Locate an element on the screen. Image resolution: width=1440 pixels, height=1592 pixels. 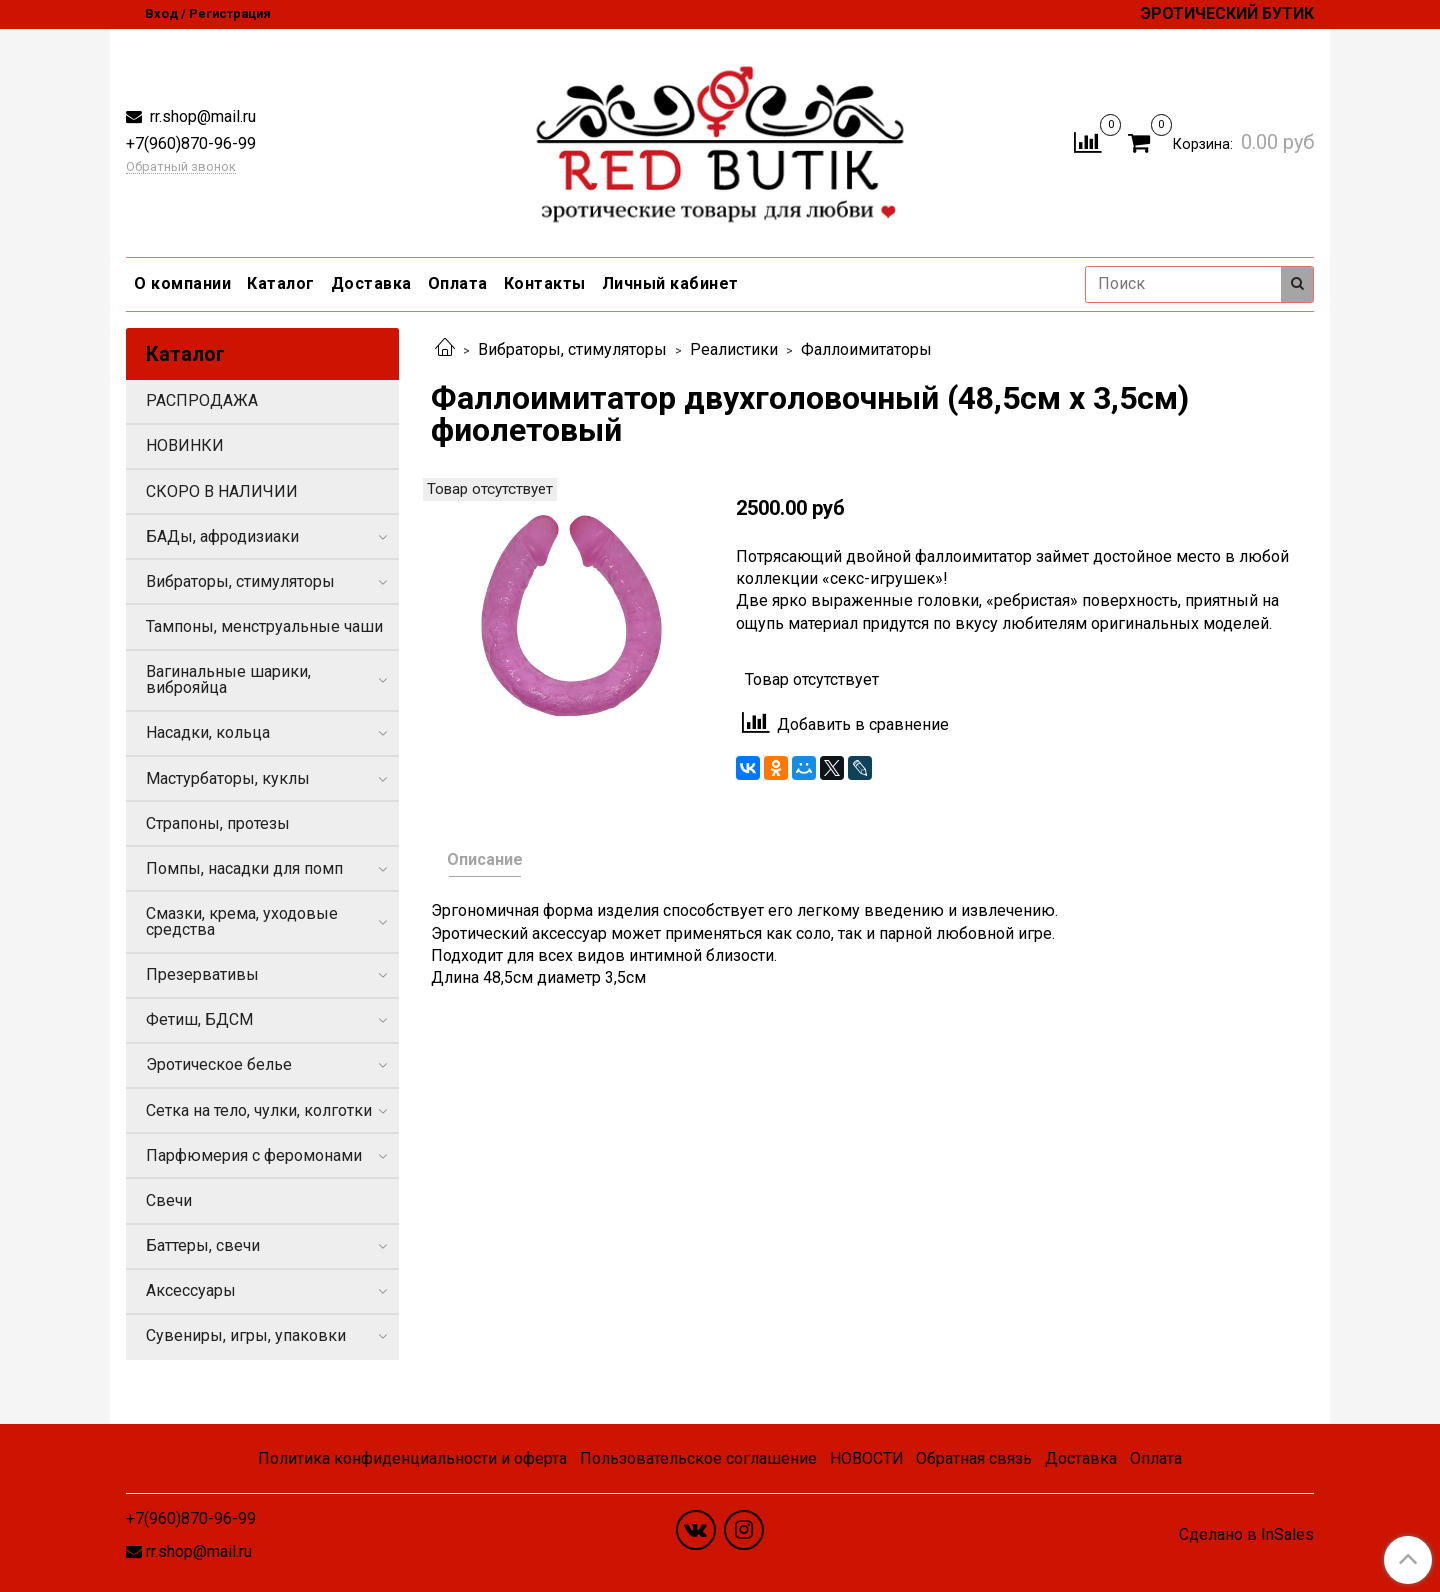
Фетиш, БДСМ is located at coordinates (199, 1019).